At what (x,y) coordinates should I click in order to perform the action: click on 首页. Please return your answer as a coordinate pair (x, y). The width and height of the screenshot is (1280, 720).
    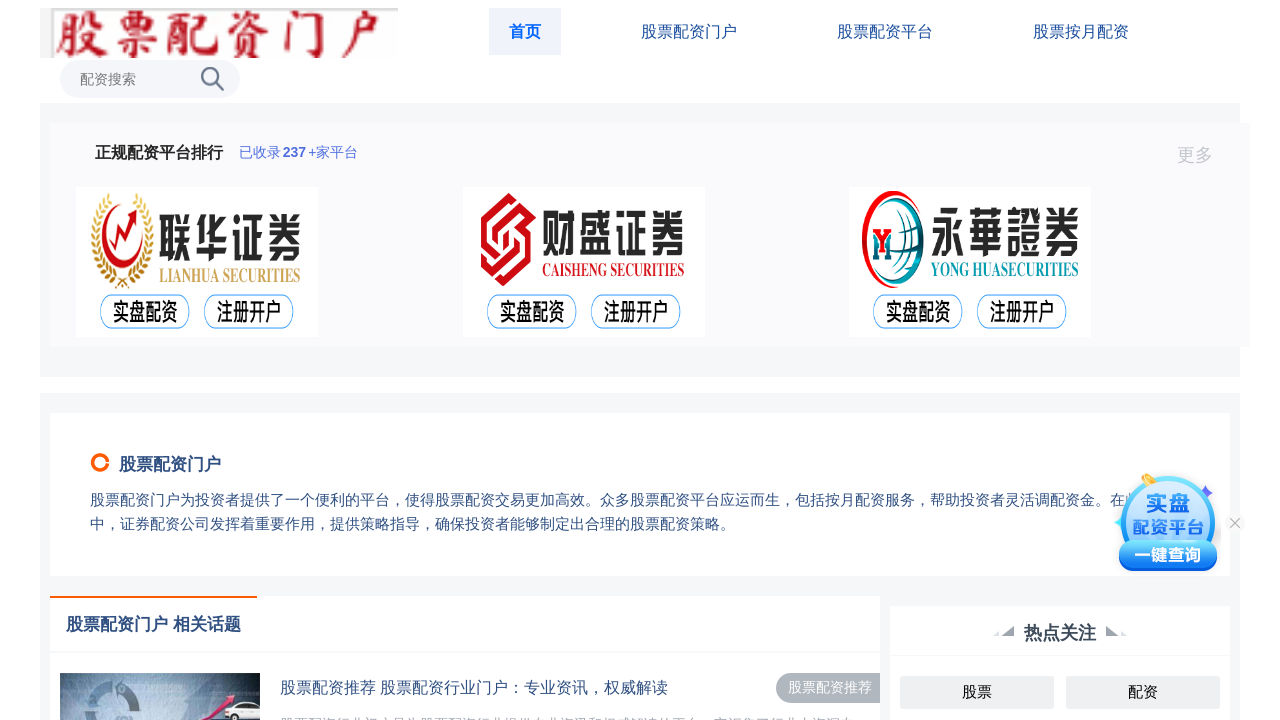
    Looking at the image, I should click on (525, 31).